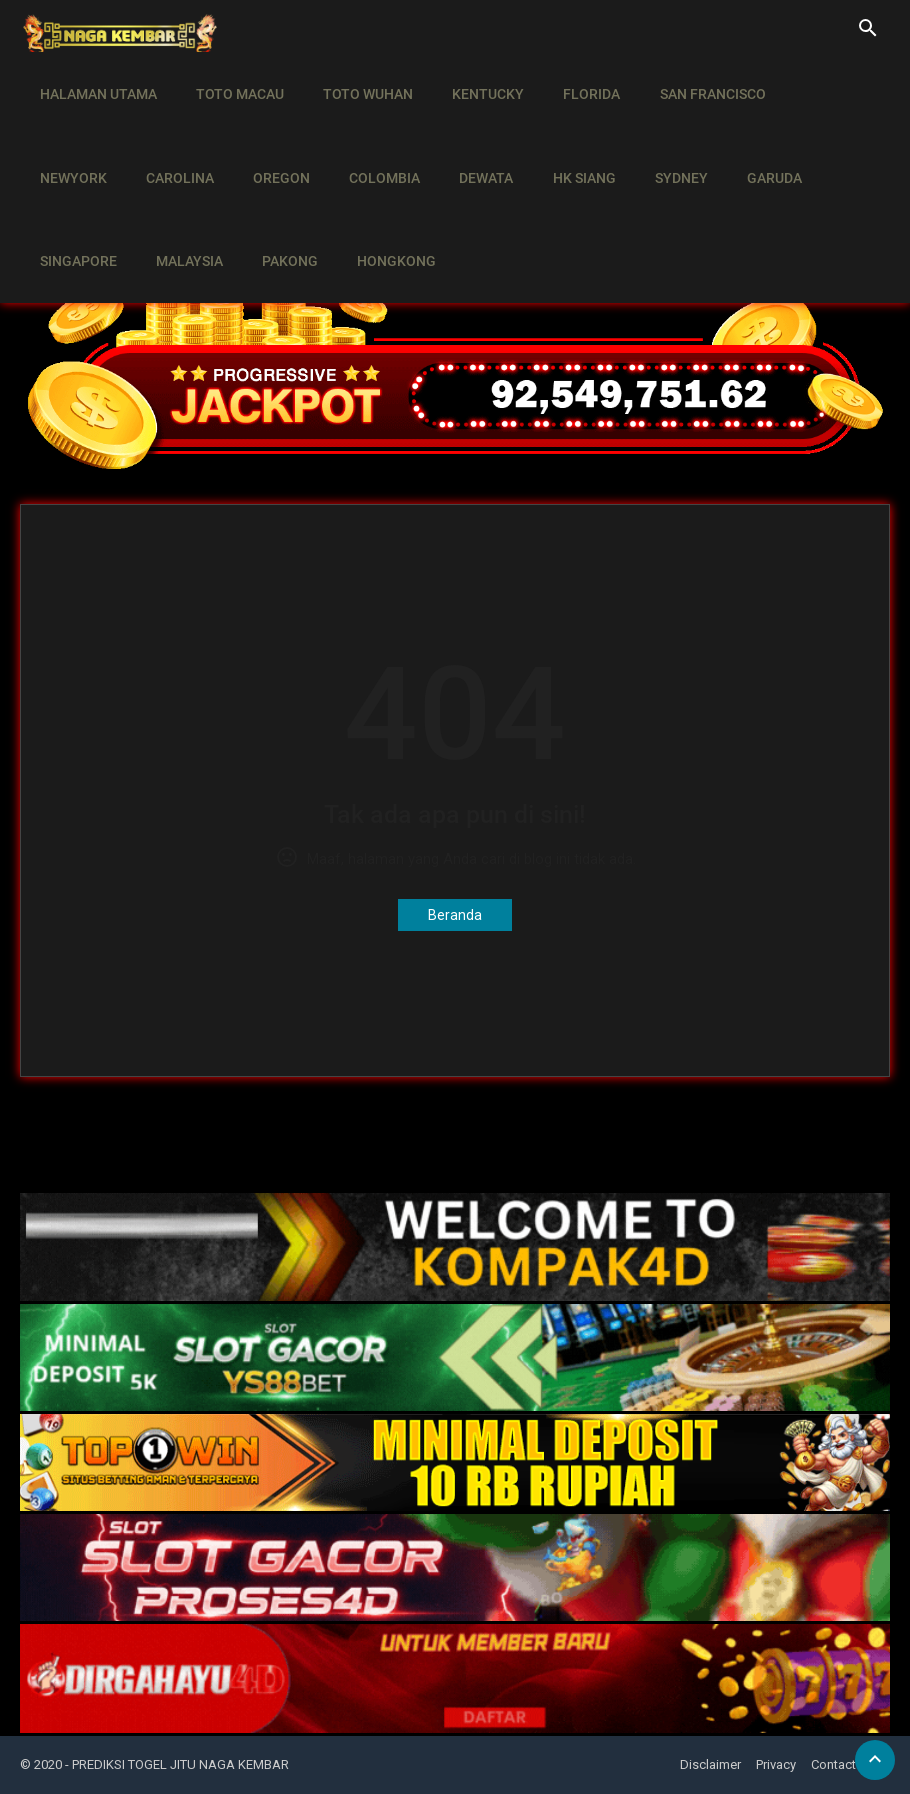 The image size is (910, 1794). I want to click on MALAYSIA, so click(70, 192).